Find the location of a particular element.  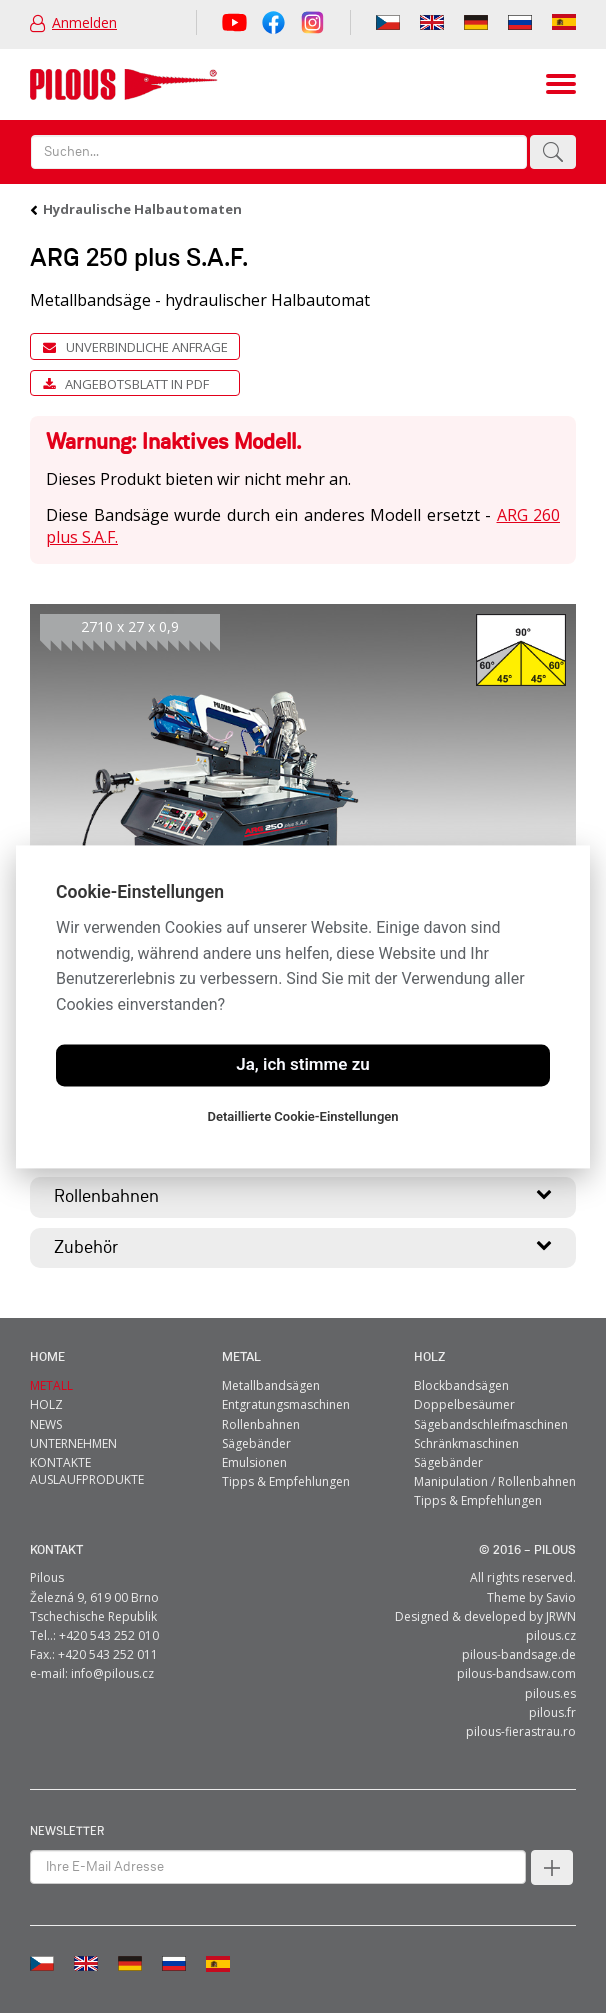

pilous.es is located at coordinates (550, 1692).